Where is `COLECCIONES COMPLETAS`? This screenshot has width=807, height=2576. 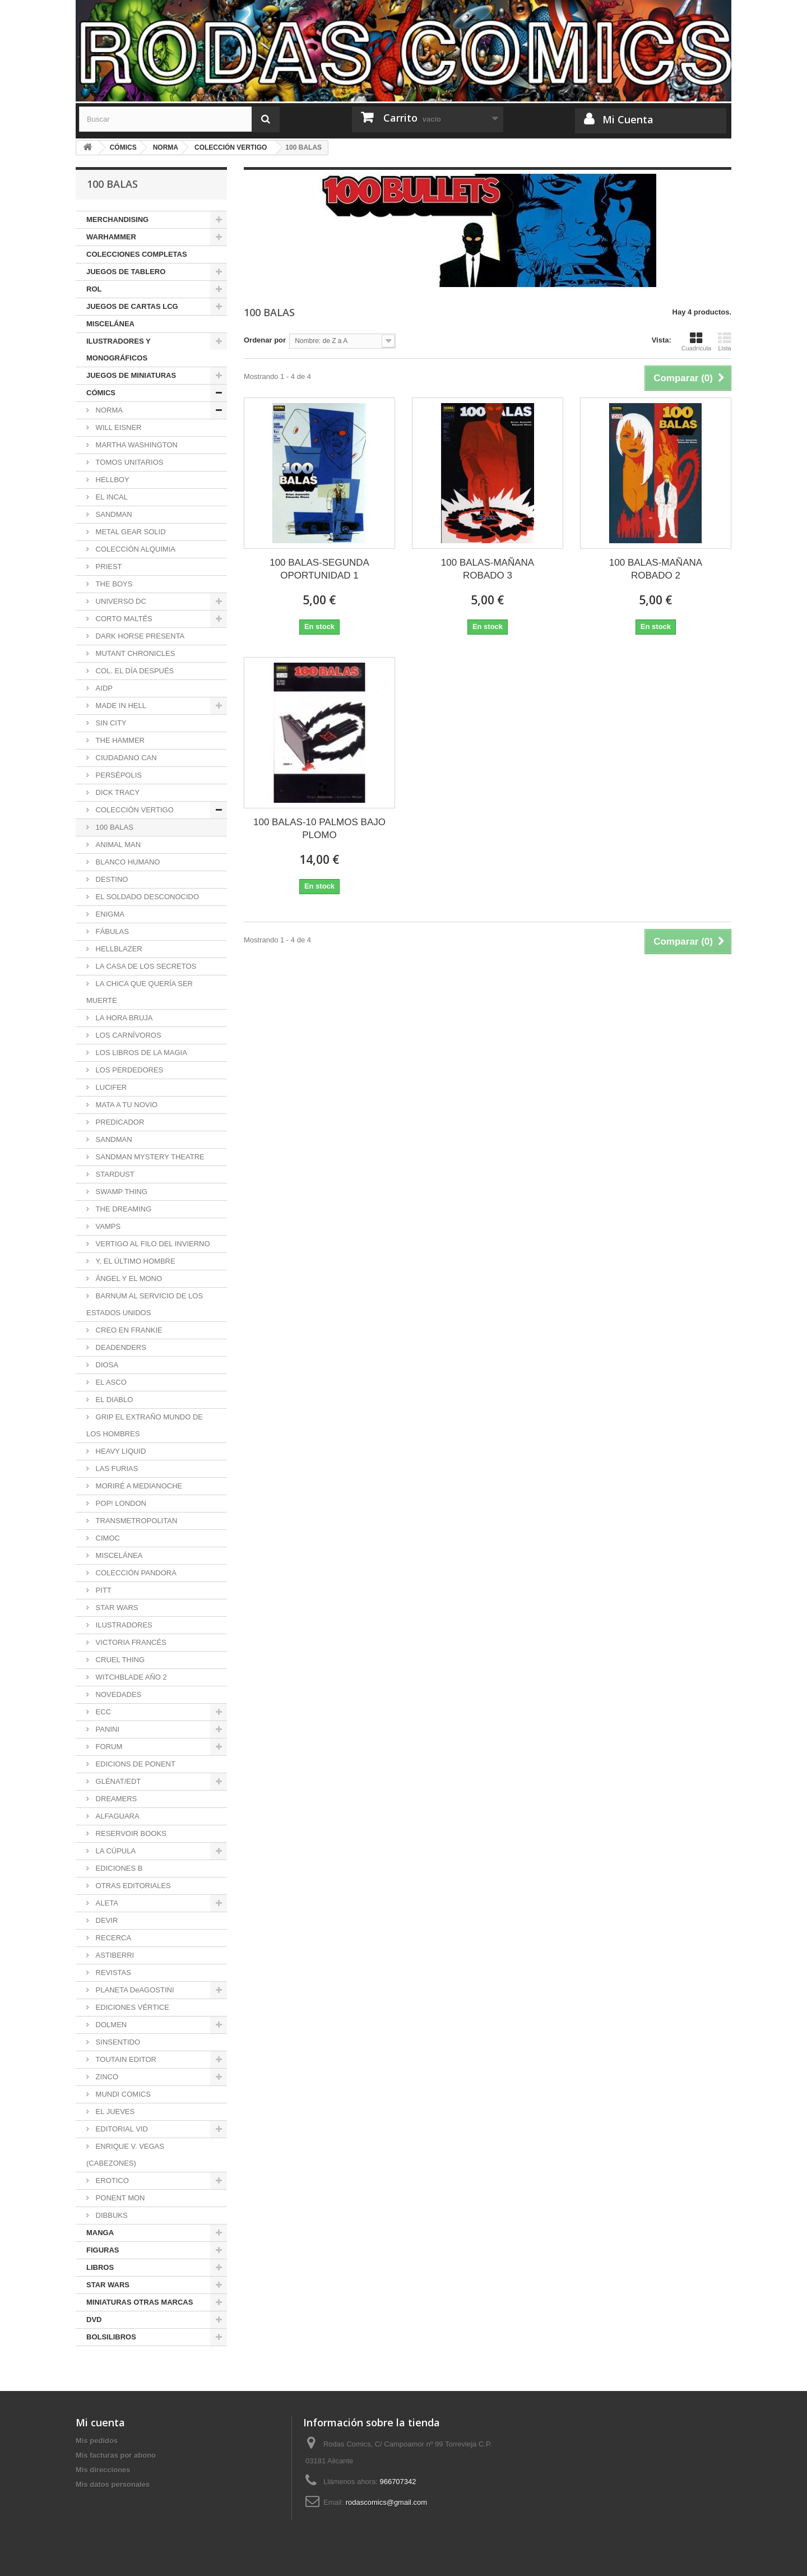
COLECCIONES COMPLETAS is located at coordinates (136, 254).